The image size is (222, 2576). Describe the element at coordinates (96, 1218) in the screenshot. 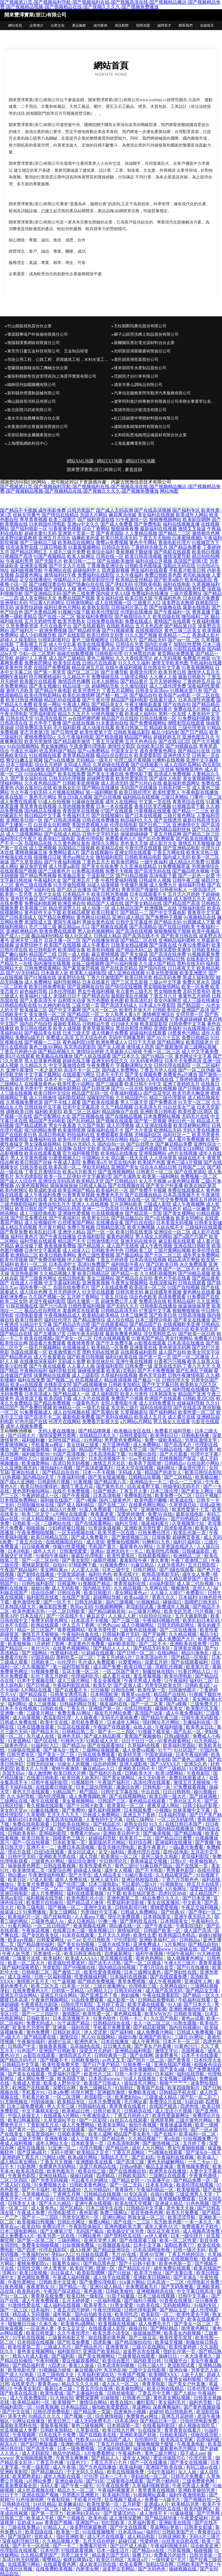

I see `欧美男女日比` at that location.